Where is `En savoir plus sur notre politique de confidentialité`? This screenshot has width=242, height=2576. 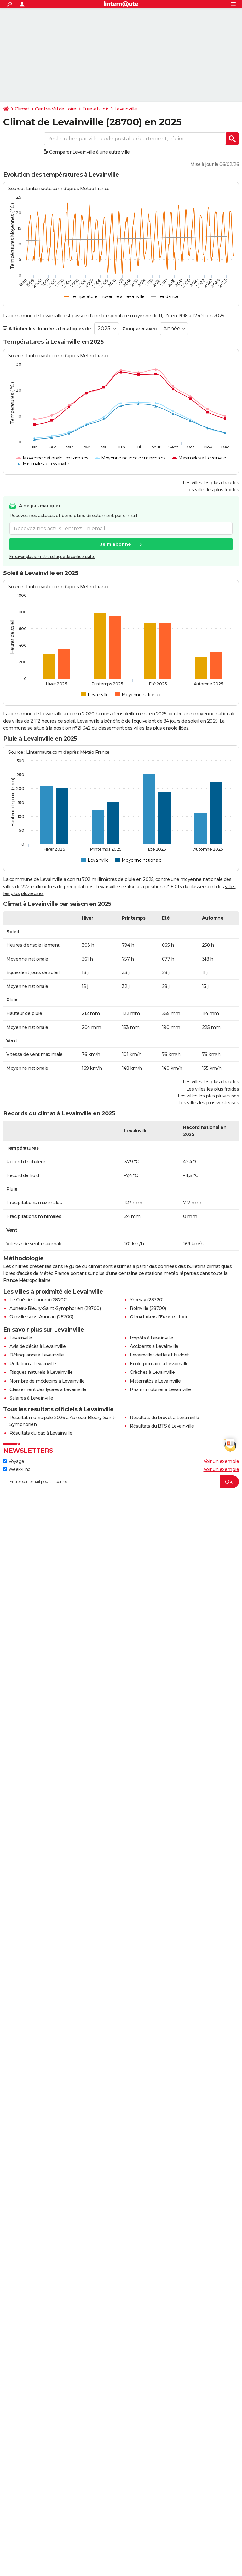 En savoir plus sur notre politique de confidentialité is located at coordinates (52, 557).